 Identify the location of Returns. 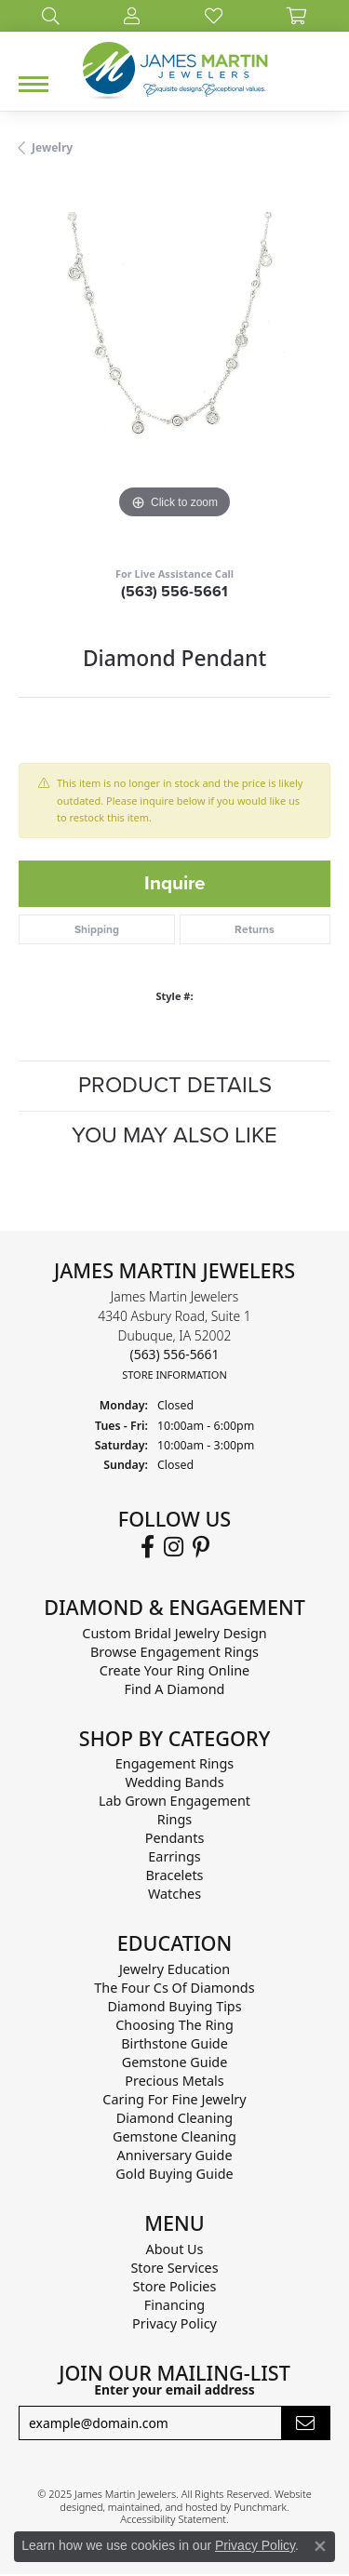
(255, 929).